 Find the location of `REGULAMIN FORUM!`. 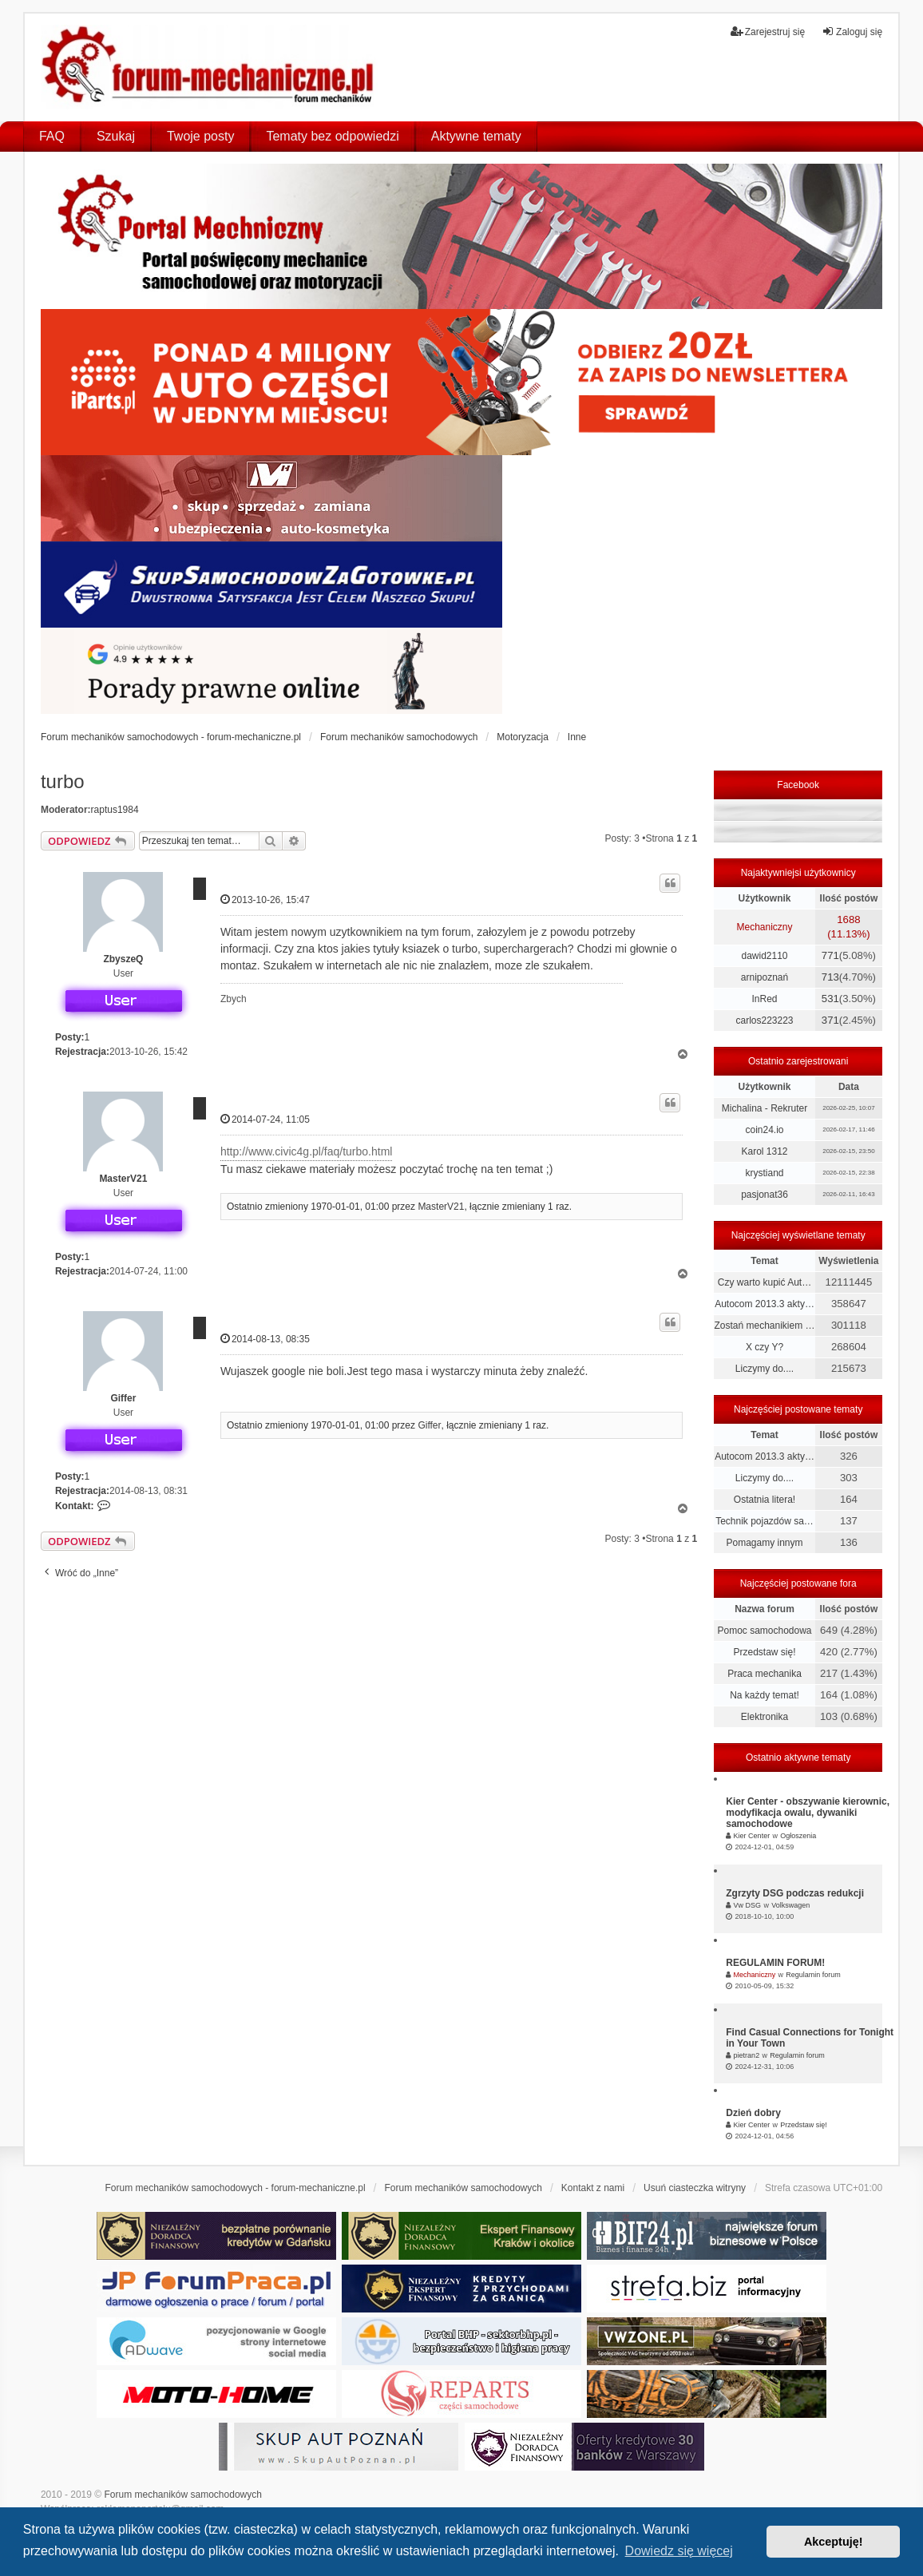

REGULAMIN FORUM! is located at coordinates (775, 1962).